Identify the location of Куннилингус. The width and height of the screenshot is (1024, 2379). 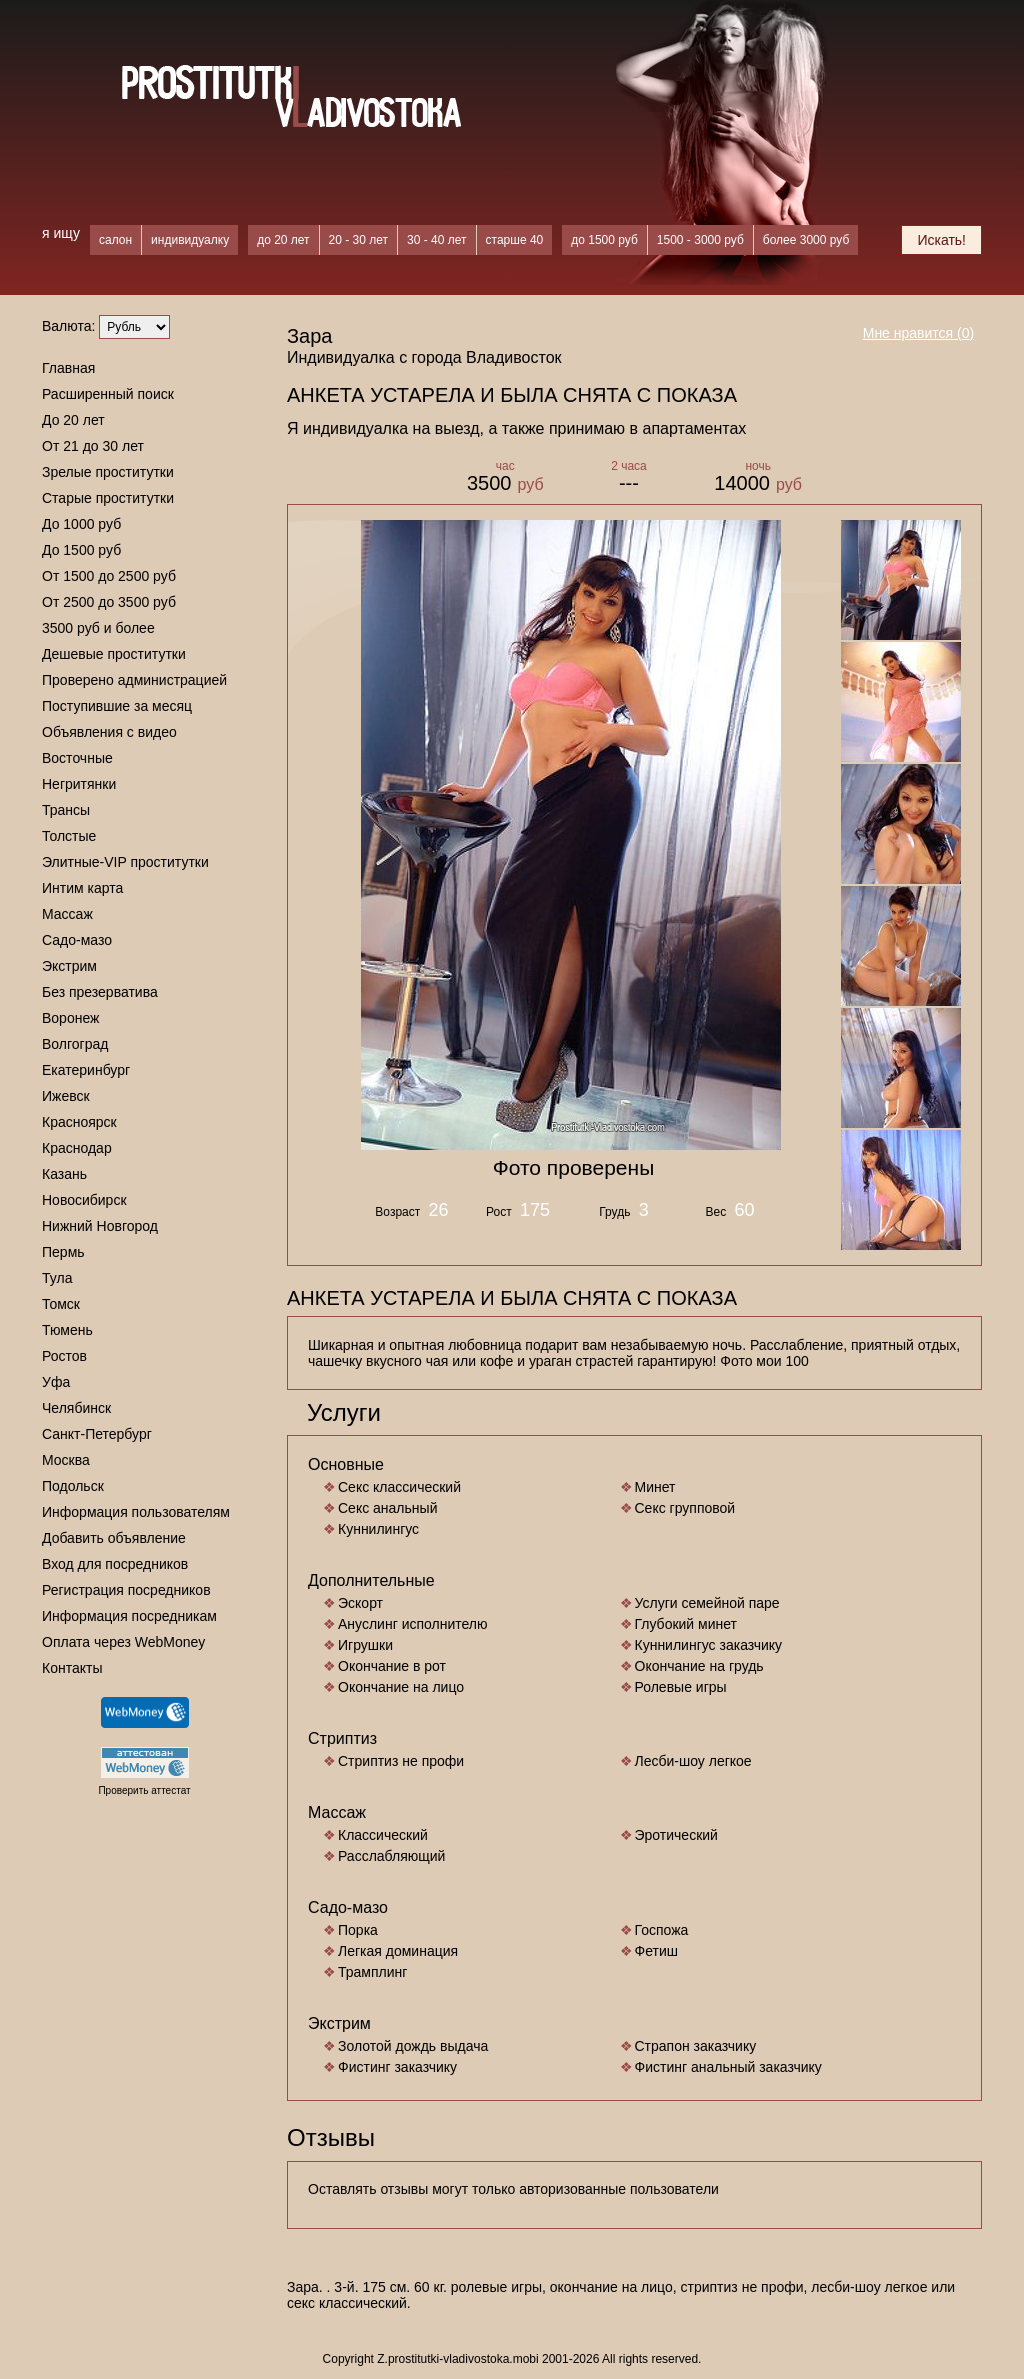
(378, 1529).